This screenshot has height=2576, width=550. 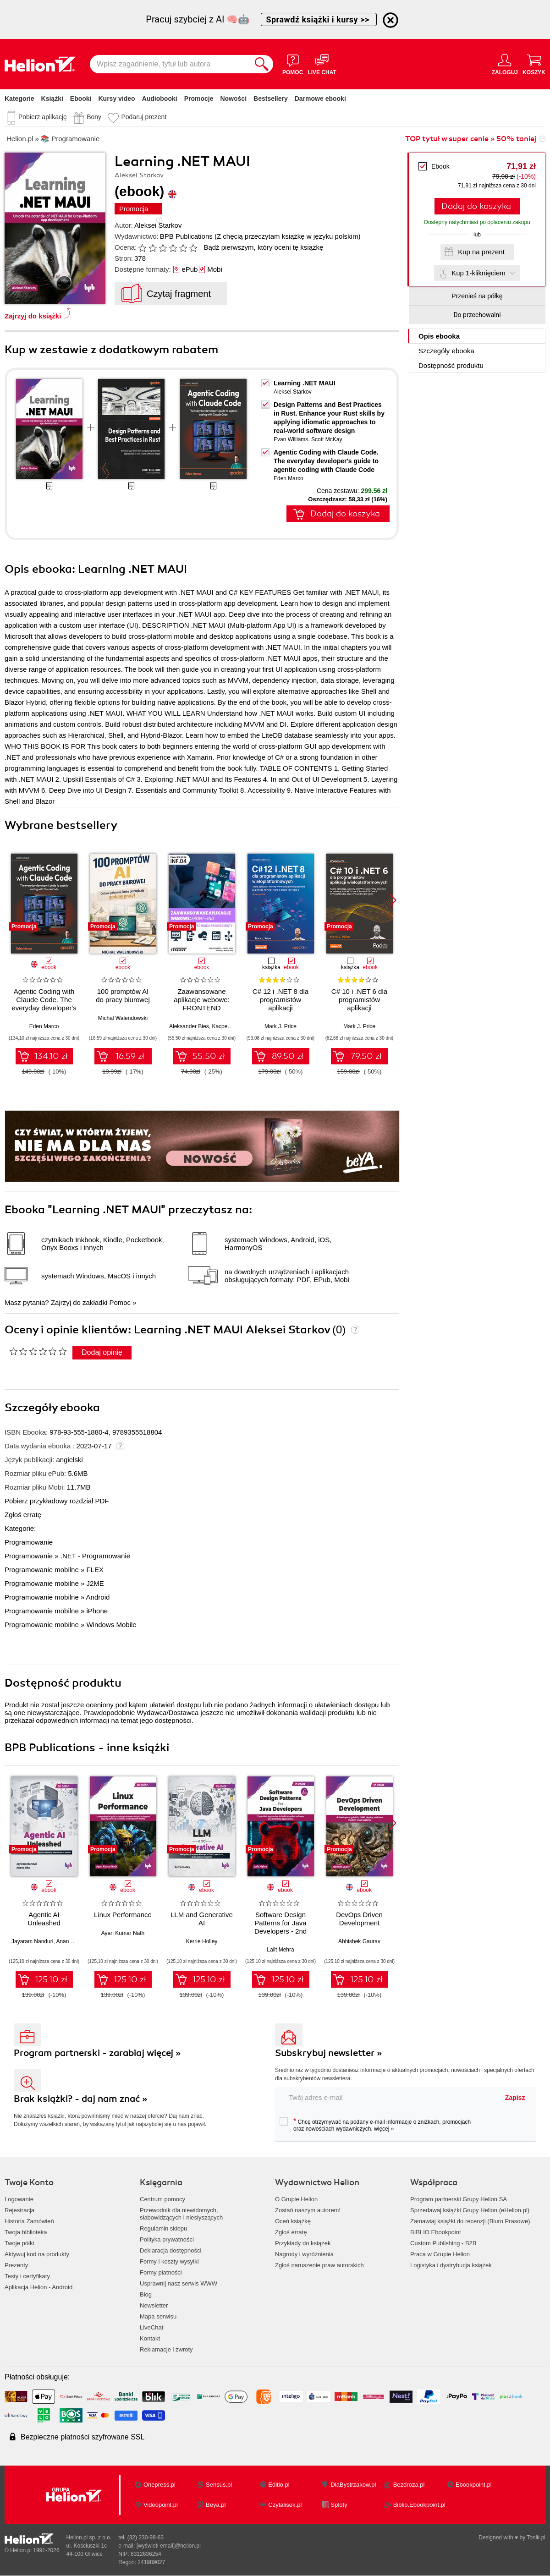 What do you see at coordinates (202, 1941) in the screenshot?
I see `Kerrie Holley` at bounding box center [202, 1941].